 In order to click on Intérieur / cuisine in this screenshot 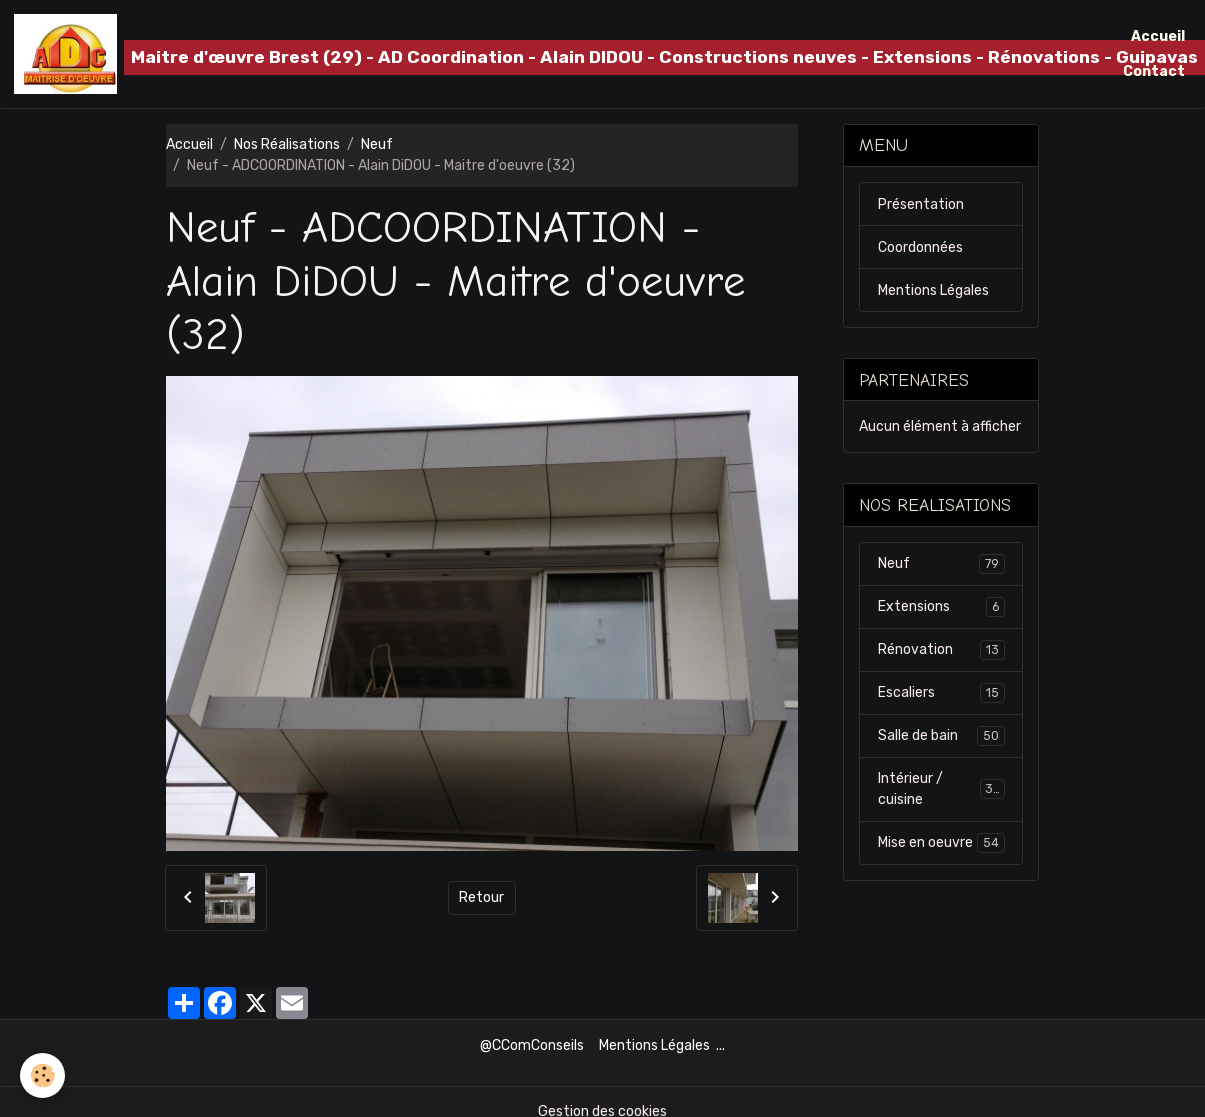, I will do `click(941, 789)`.